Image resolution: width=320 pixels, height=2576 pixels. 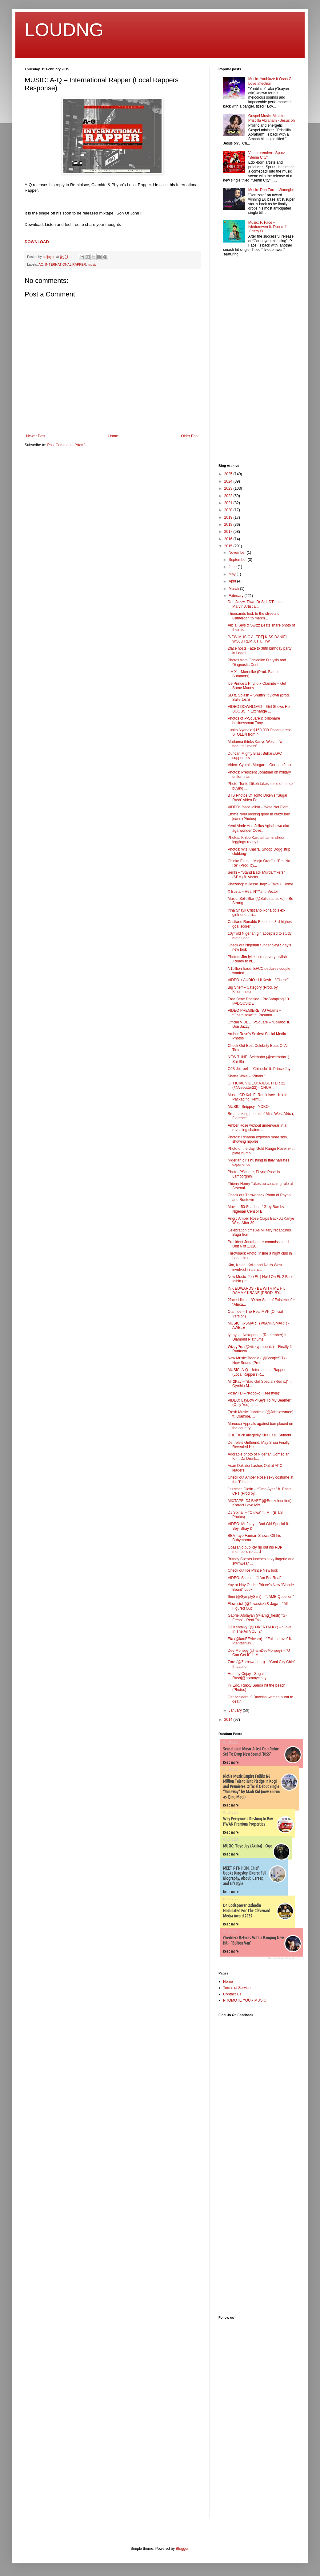 I want to click on DOWNLOAD, so click(x=37, y=241).